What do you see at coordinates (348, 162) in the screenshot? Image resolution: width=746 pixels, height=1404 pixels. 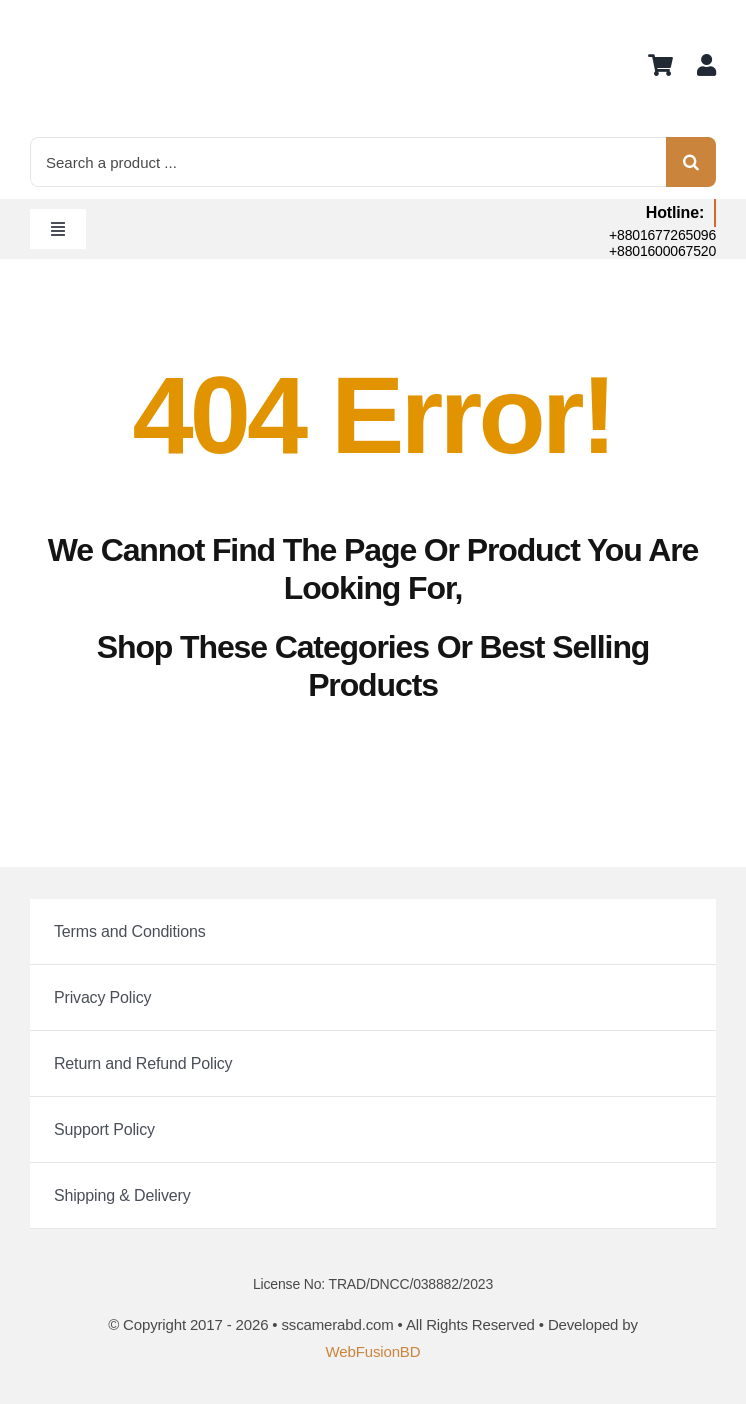 I see `[Search a product ...]` at bounding box center [348, 162].